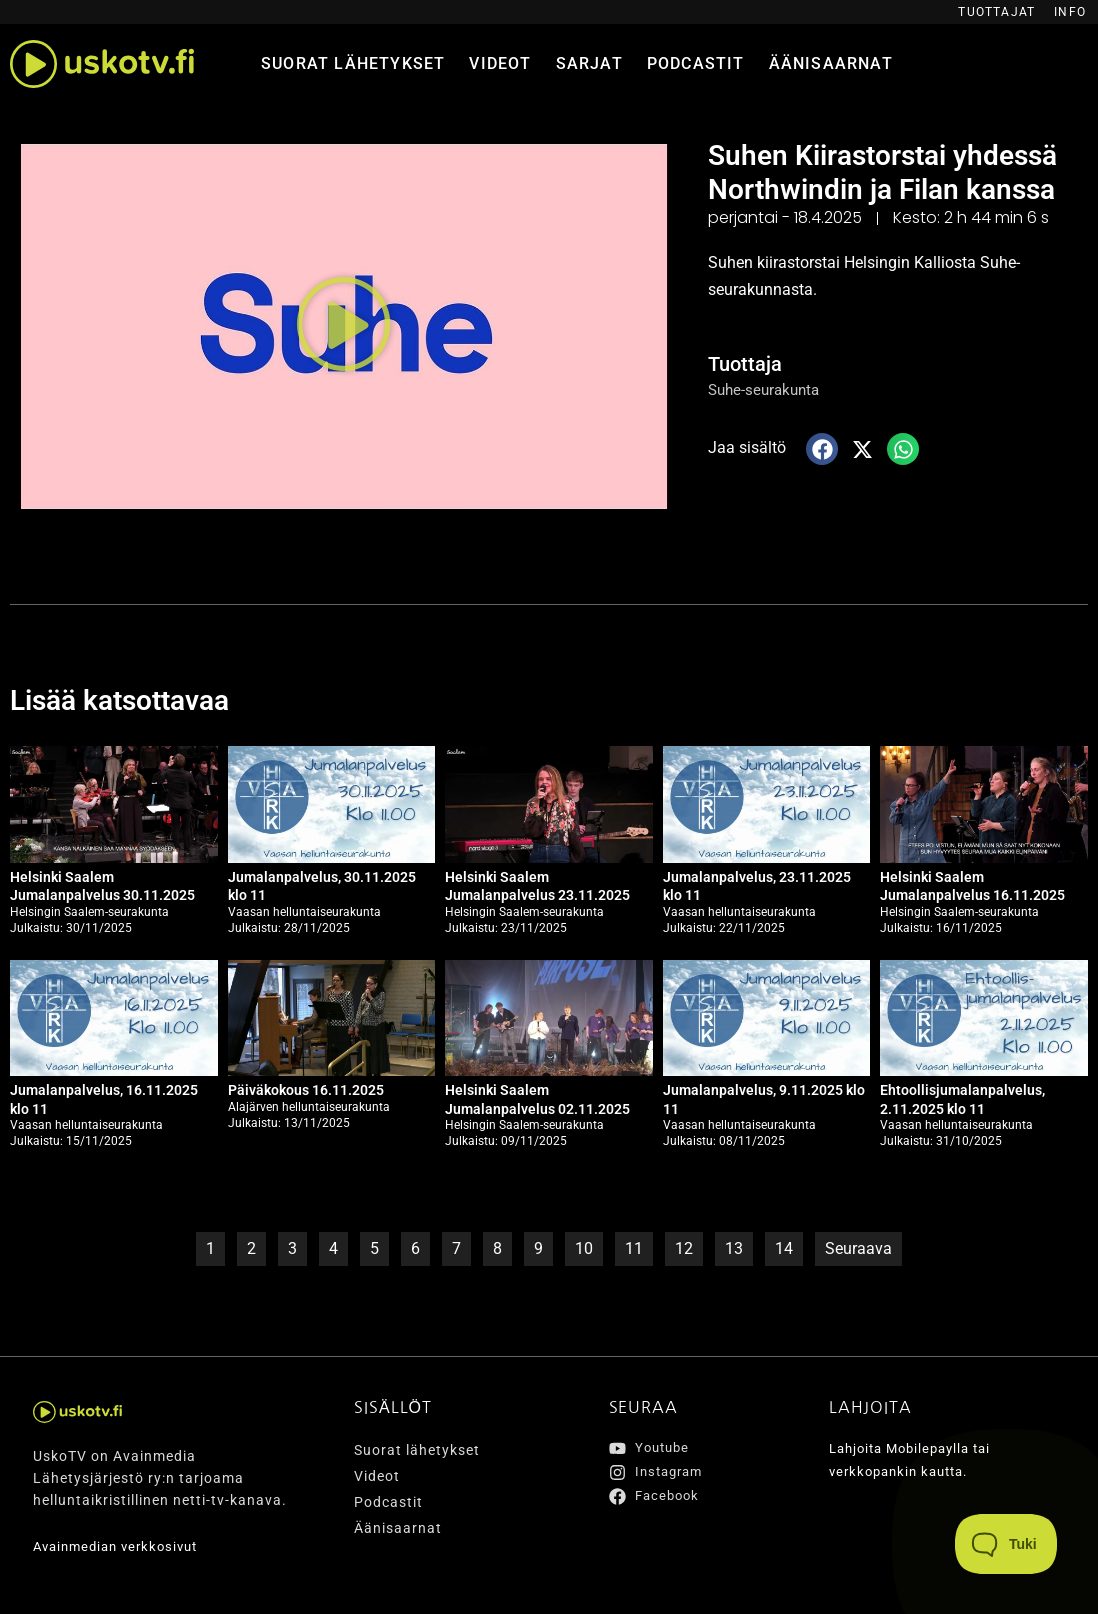 The image size is (1098, 1614). What do you see at coordinates (831, 63) in the screenshot?
I see `Äänisaarnat` at bounding box center [831, 63].